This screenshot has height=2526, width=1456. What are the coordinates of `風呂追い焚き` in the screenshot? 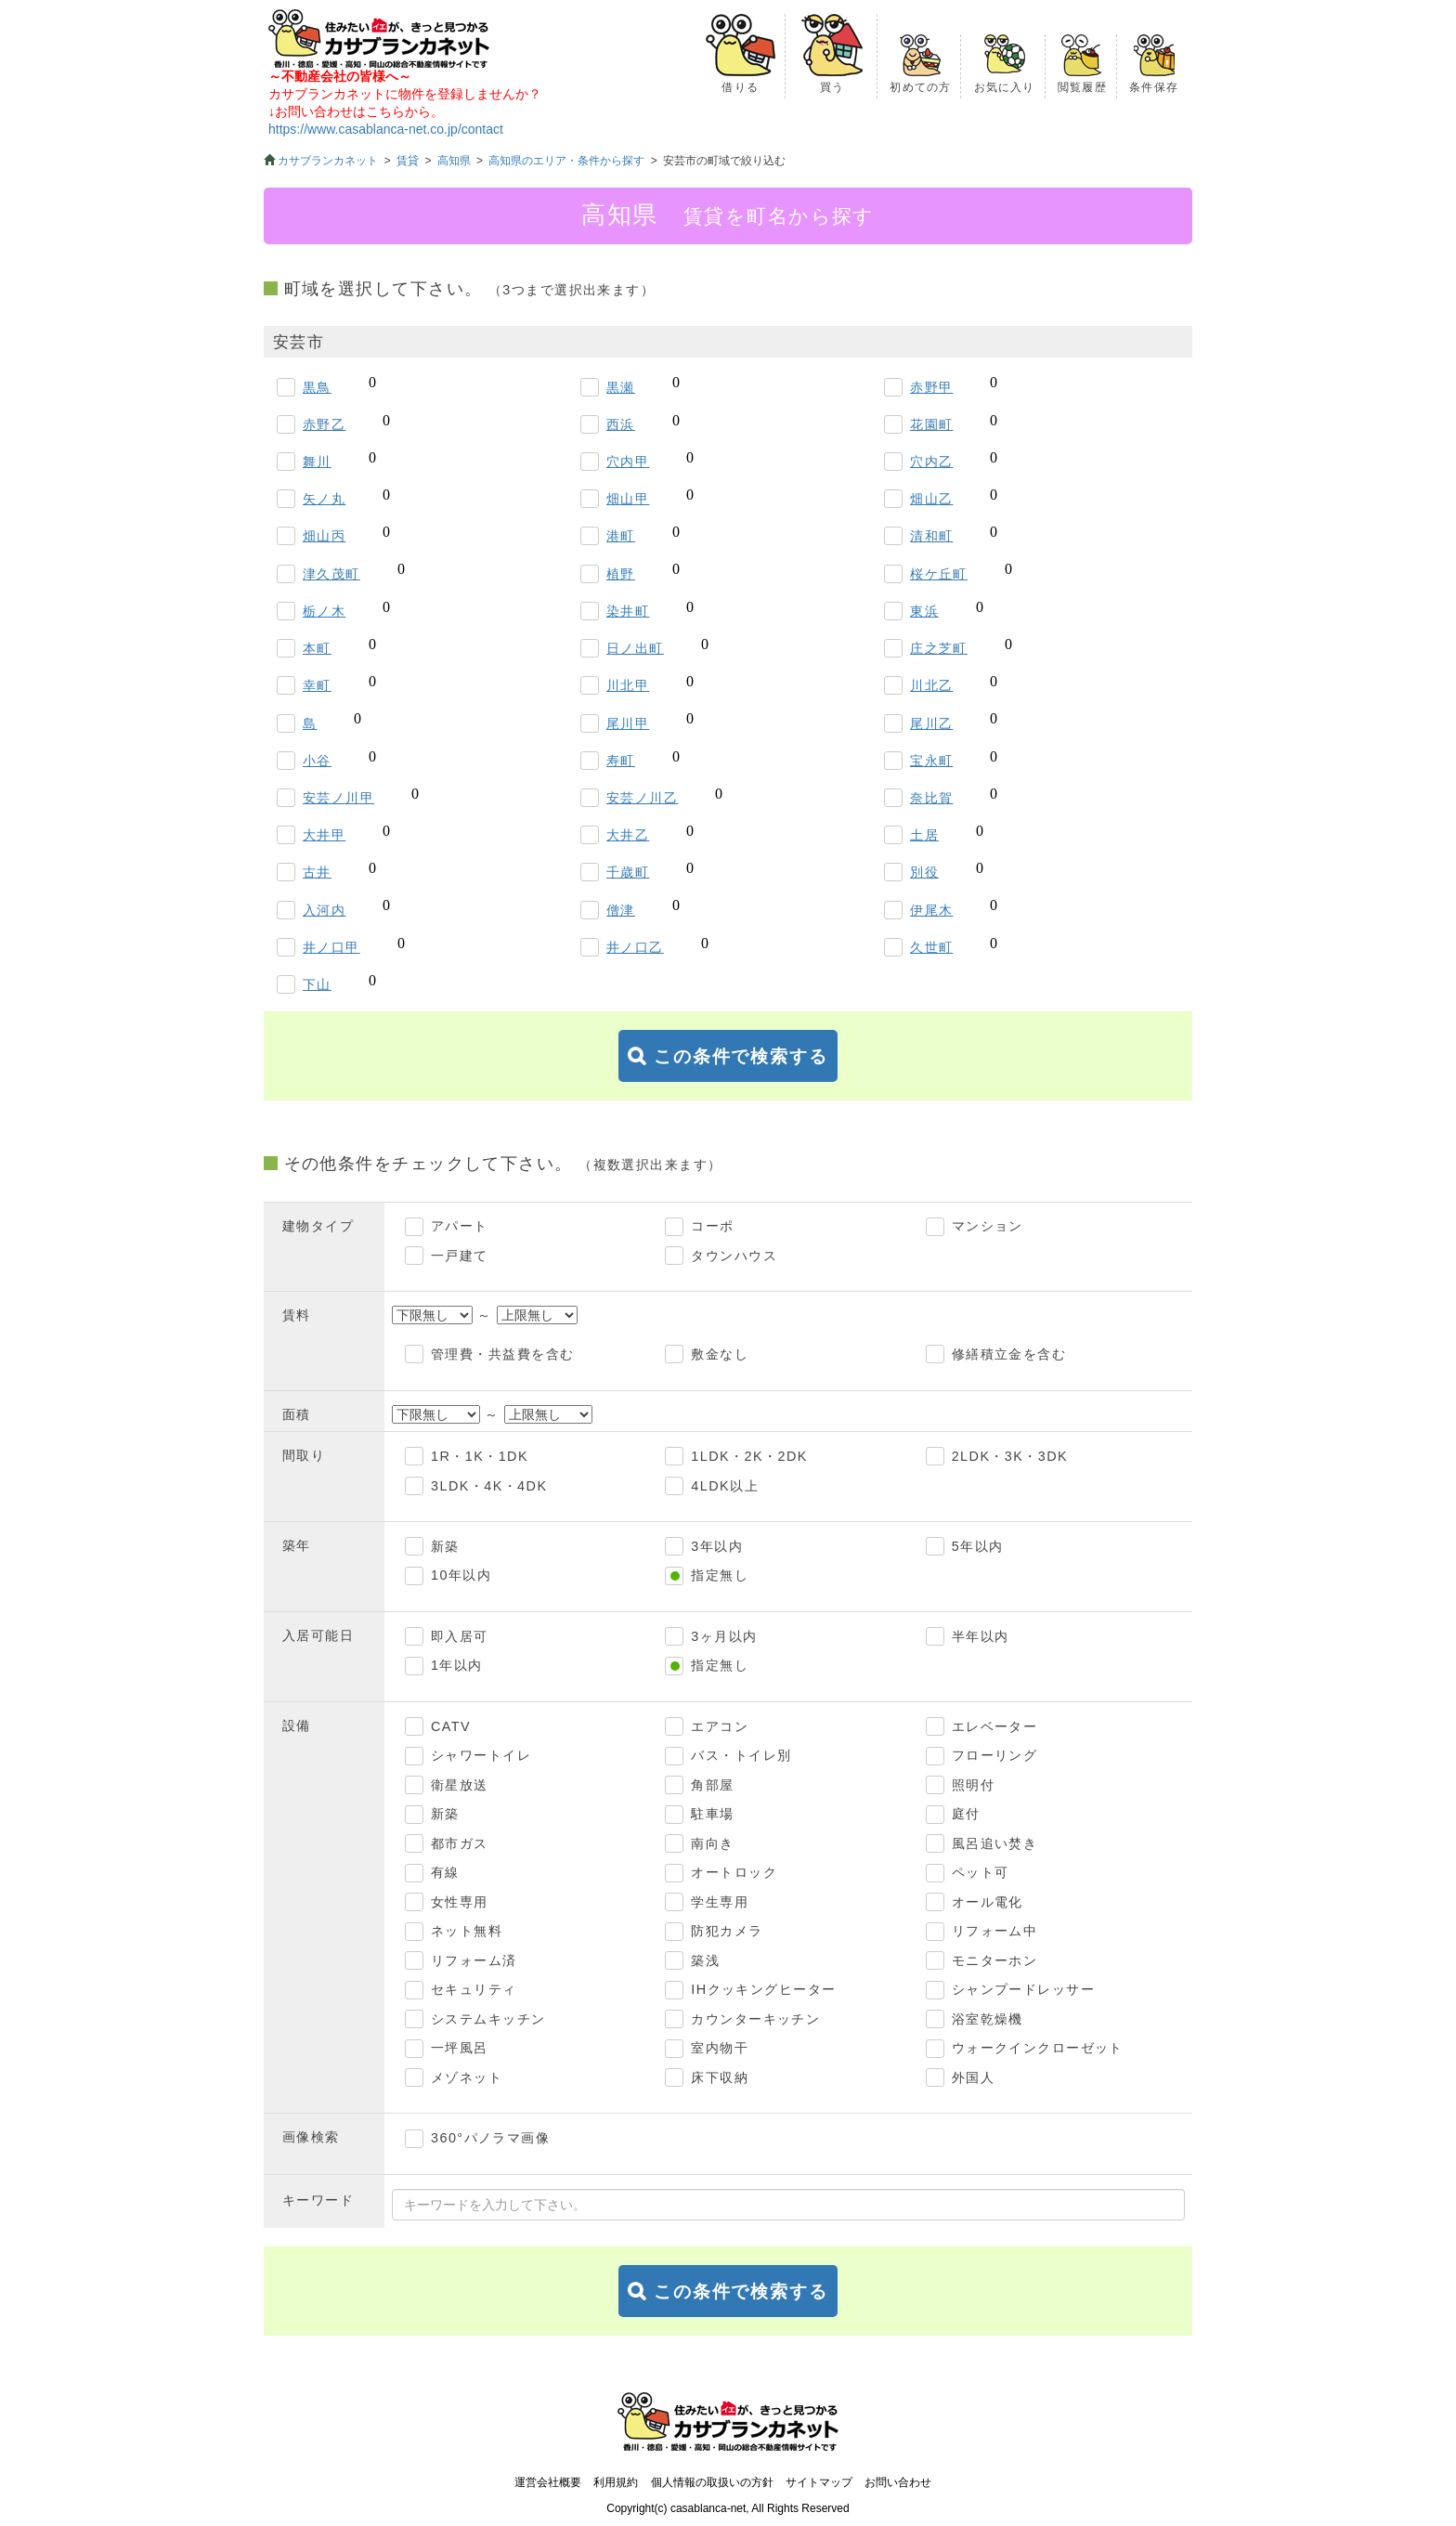 It's located at (995, 1843).